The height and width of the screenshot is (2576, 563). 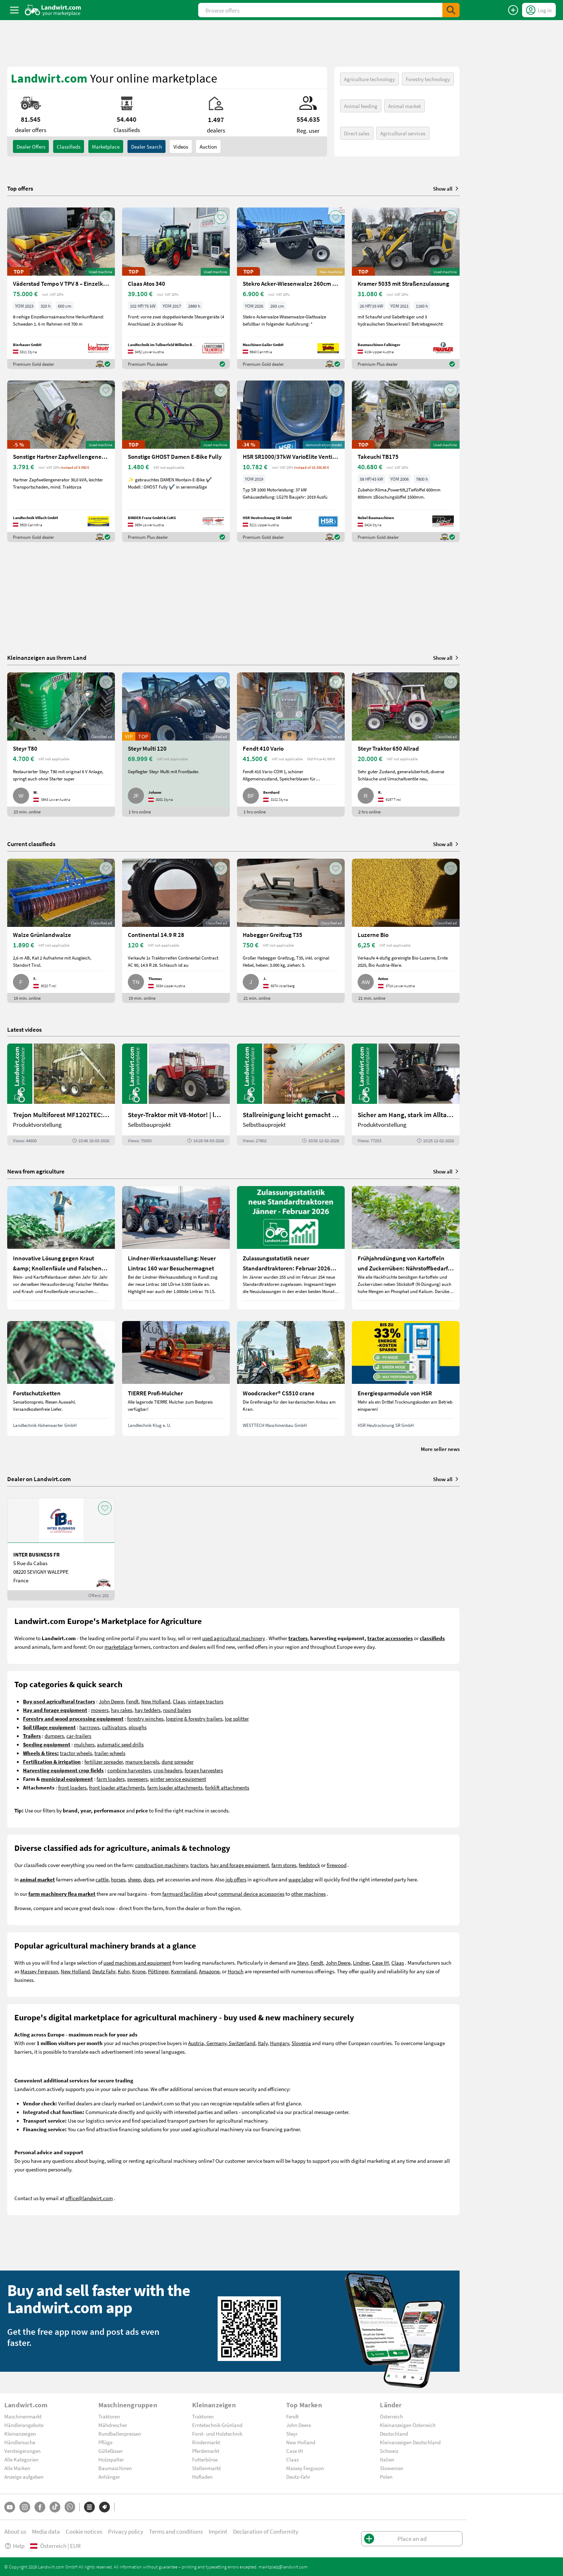 I want to click on Austria, Germany, Switzerland, so click(x=221, y=2043).